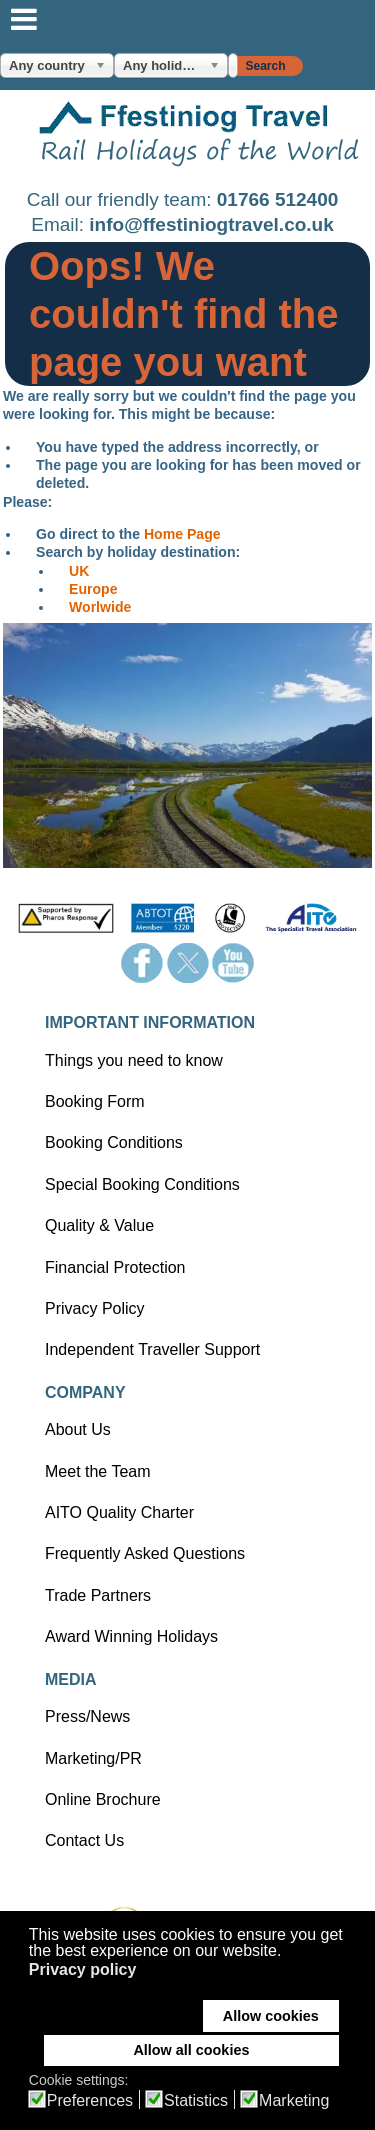 This screenshot has width=375, height=2130. What do you see at coordinates (78, 1429) in the screenshot?
I see `About Us` at bounding box center [78, 1429].